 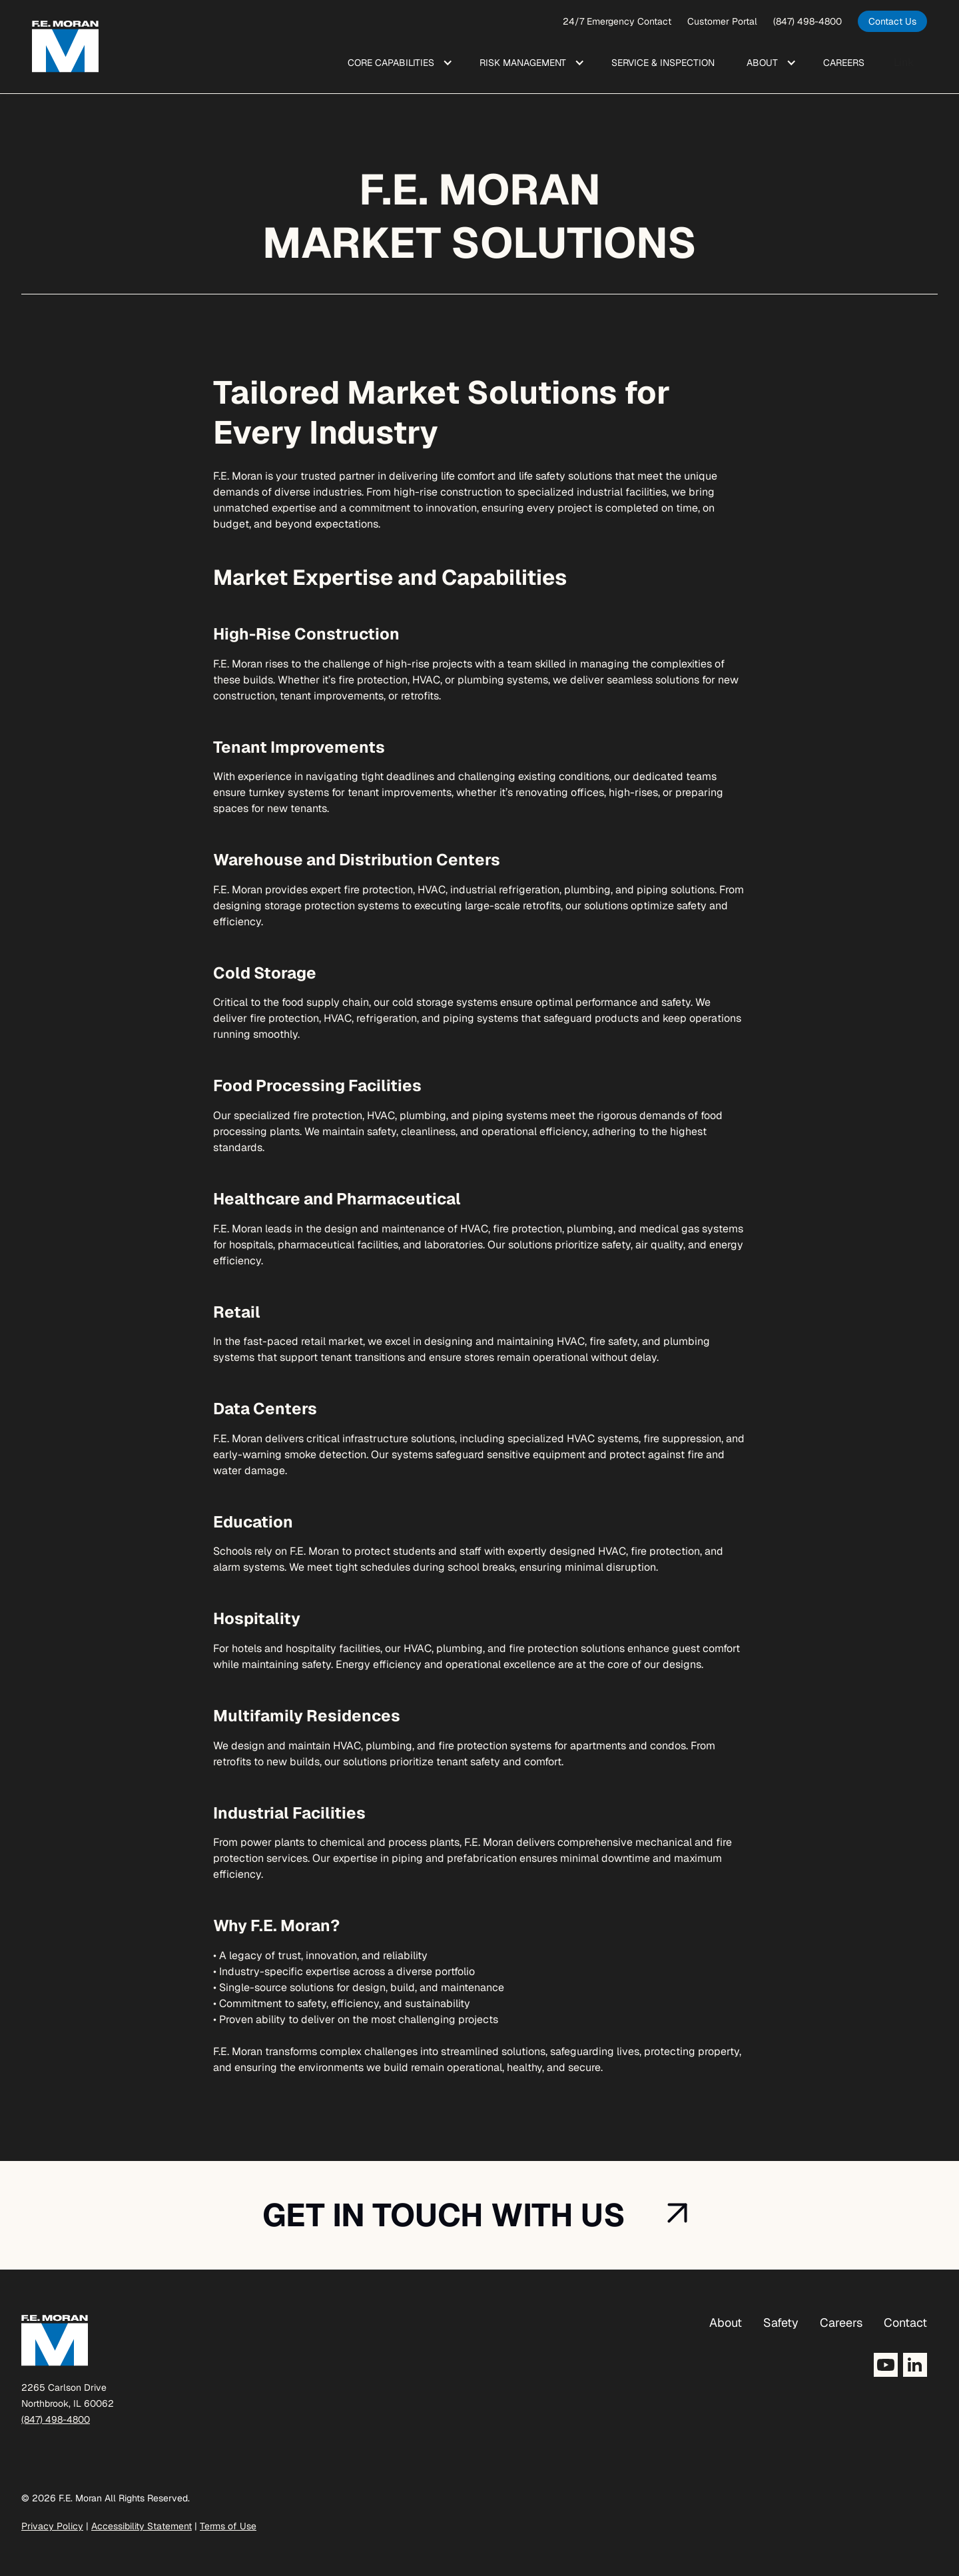 I want to click on (847) 498-4800, so click(x=807, y=21).